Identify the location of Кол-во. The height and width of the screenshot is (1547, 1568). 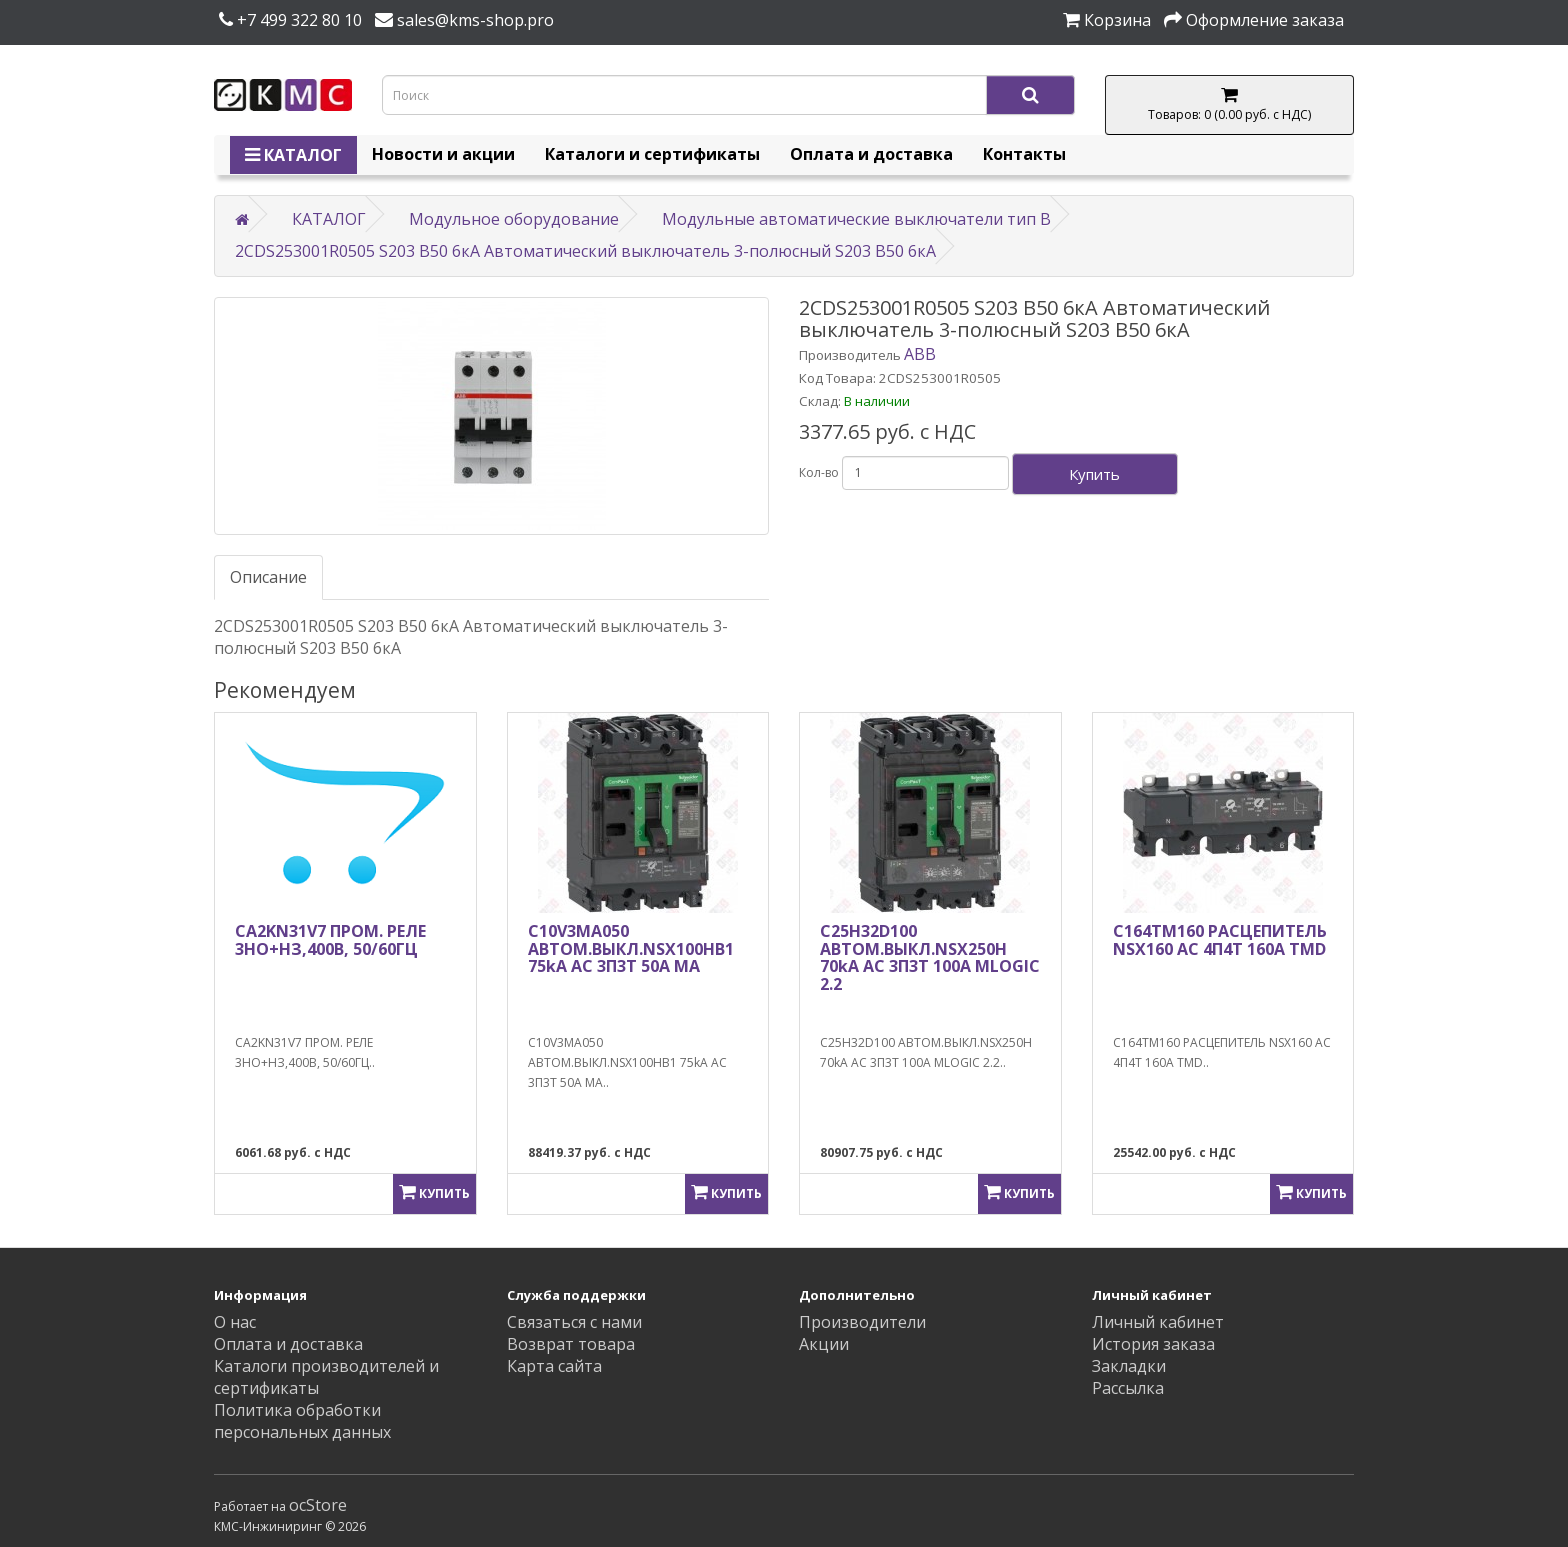
(819, 472).